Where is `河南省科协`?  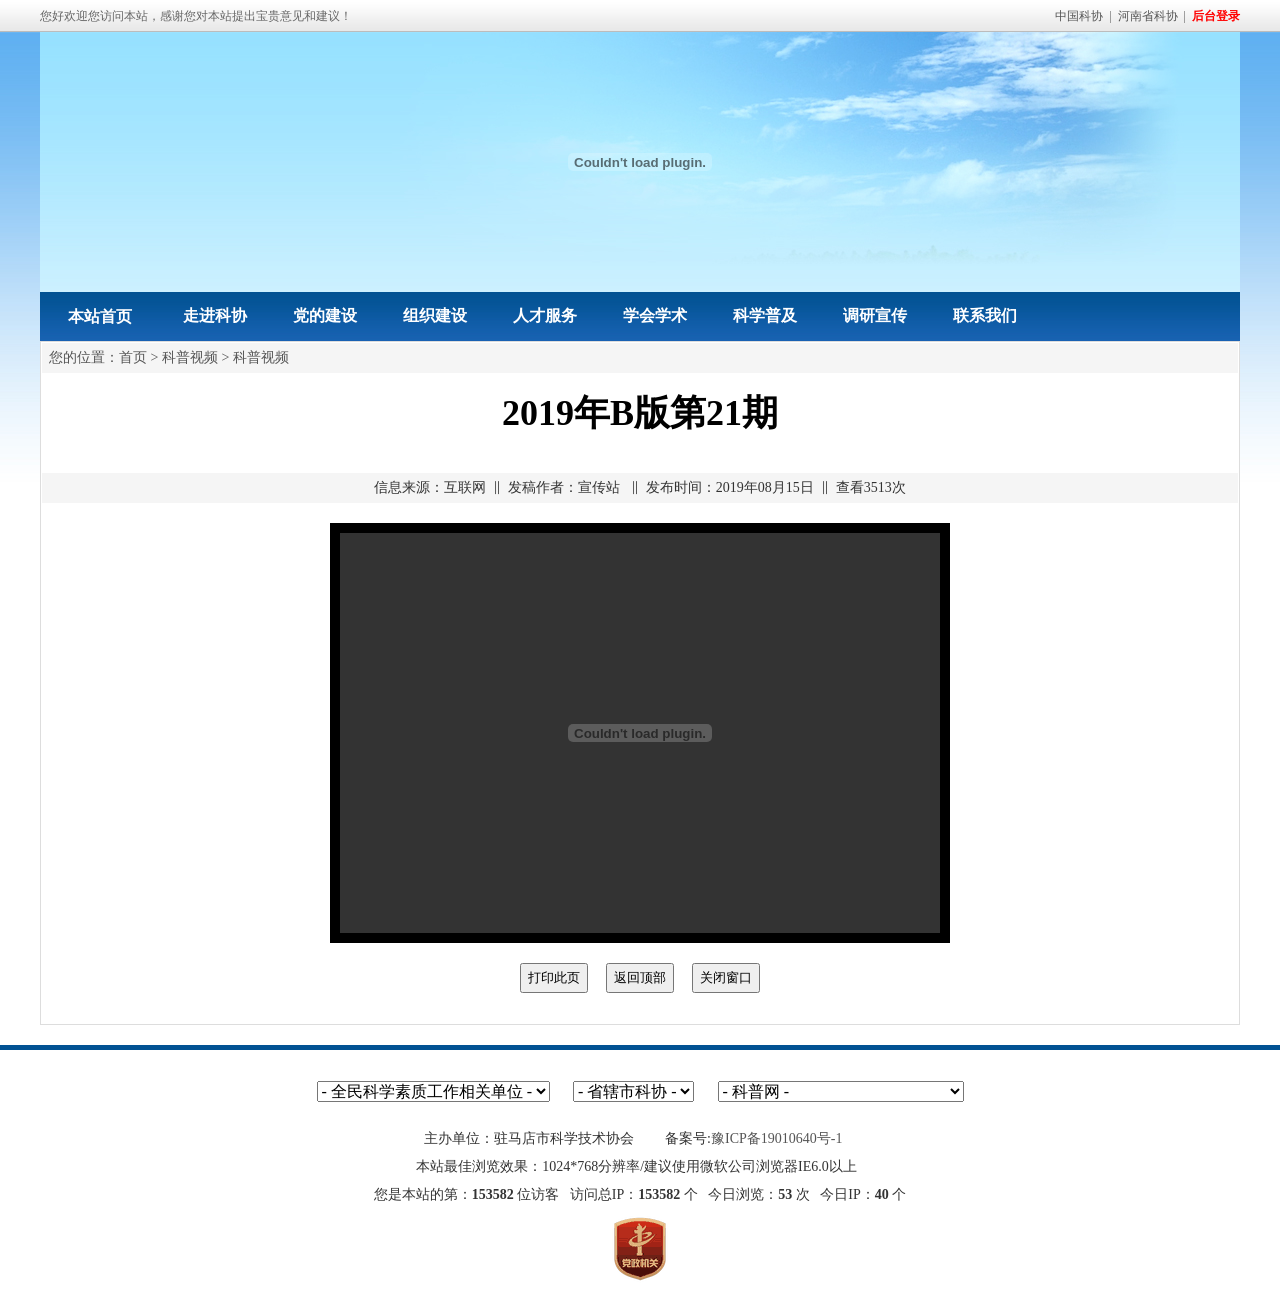 河南省科协 is located at coordinates (1148, 16).